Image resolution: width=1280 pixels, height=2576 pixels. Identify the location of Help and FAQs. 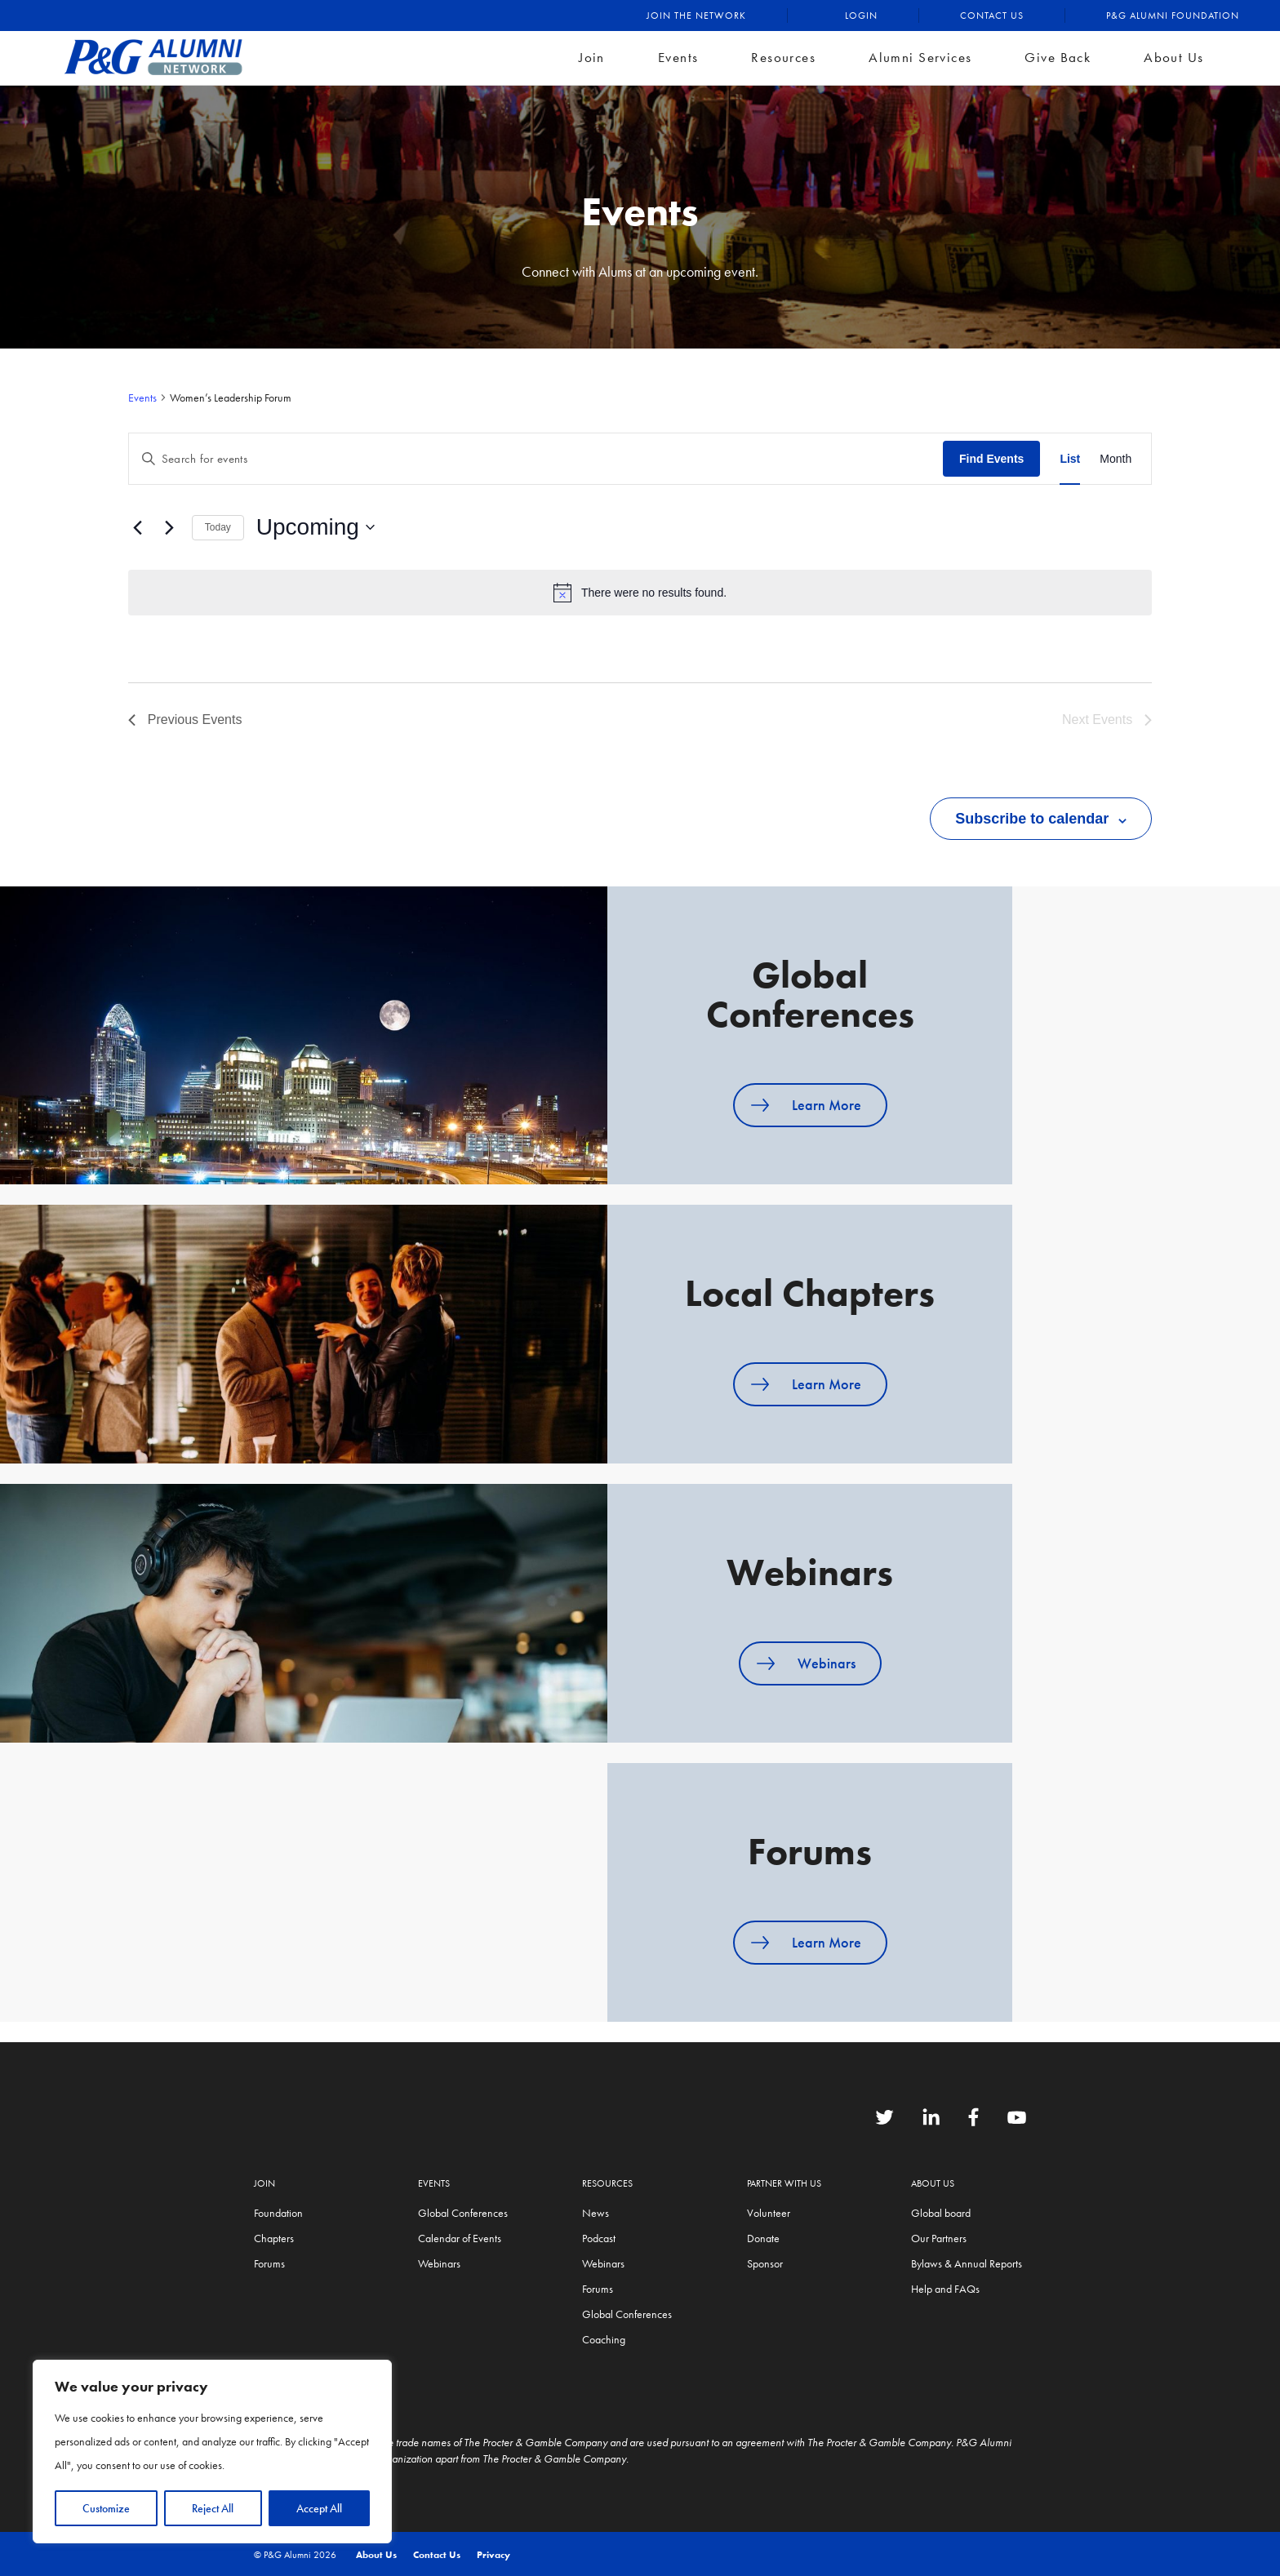
(945, 2288).